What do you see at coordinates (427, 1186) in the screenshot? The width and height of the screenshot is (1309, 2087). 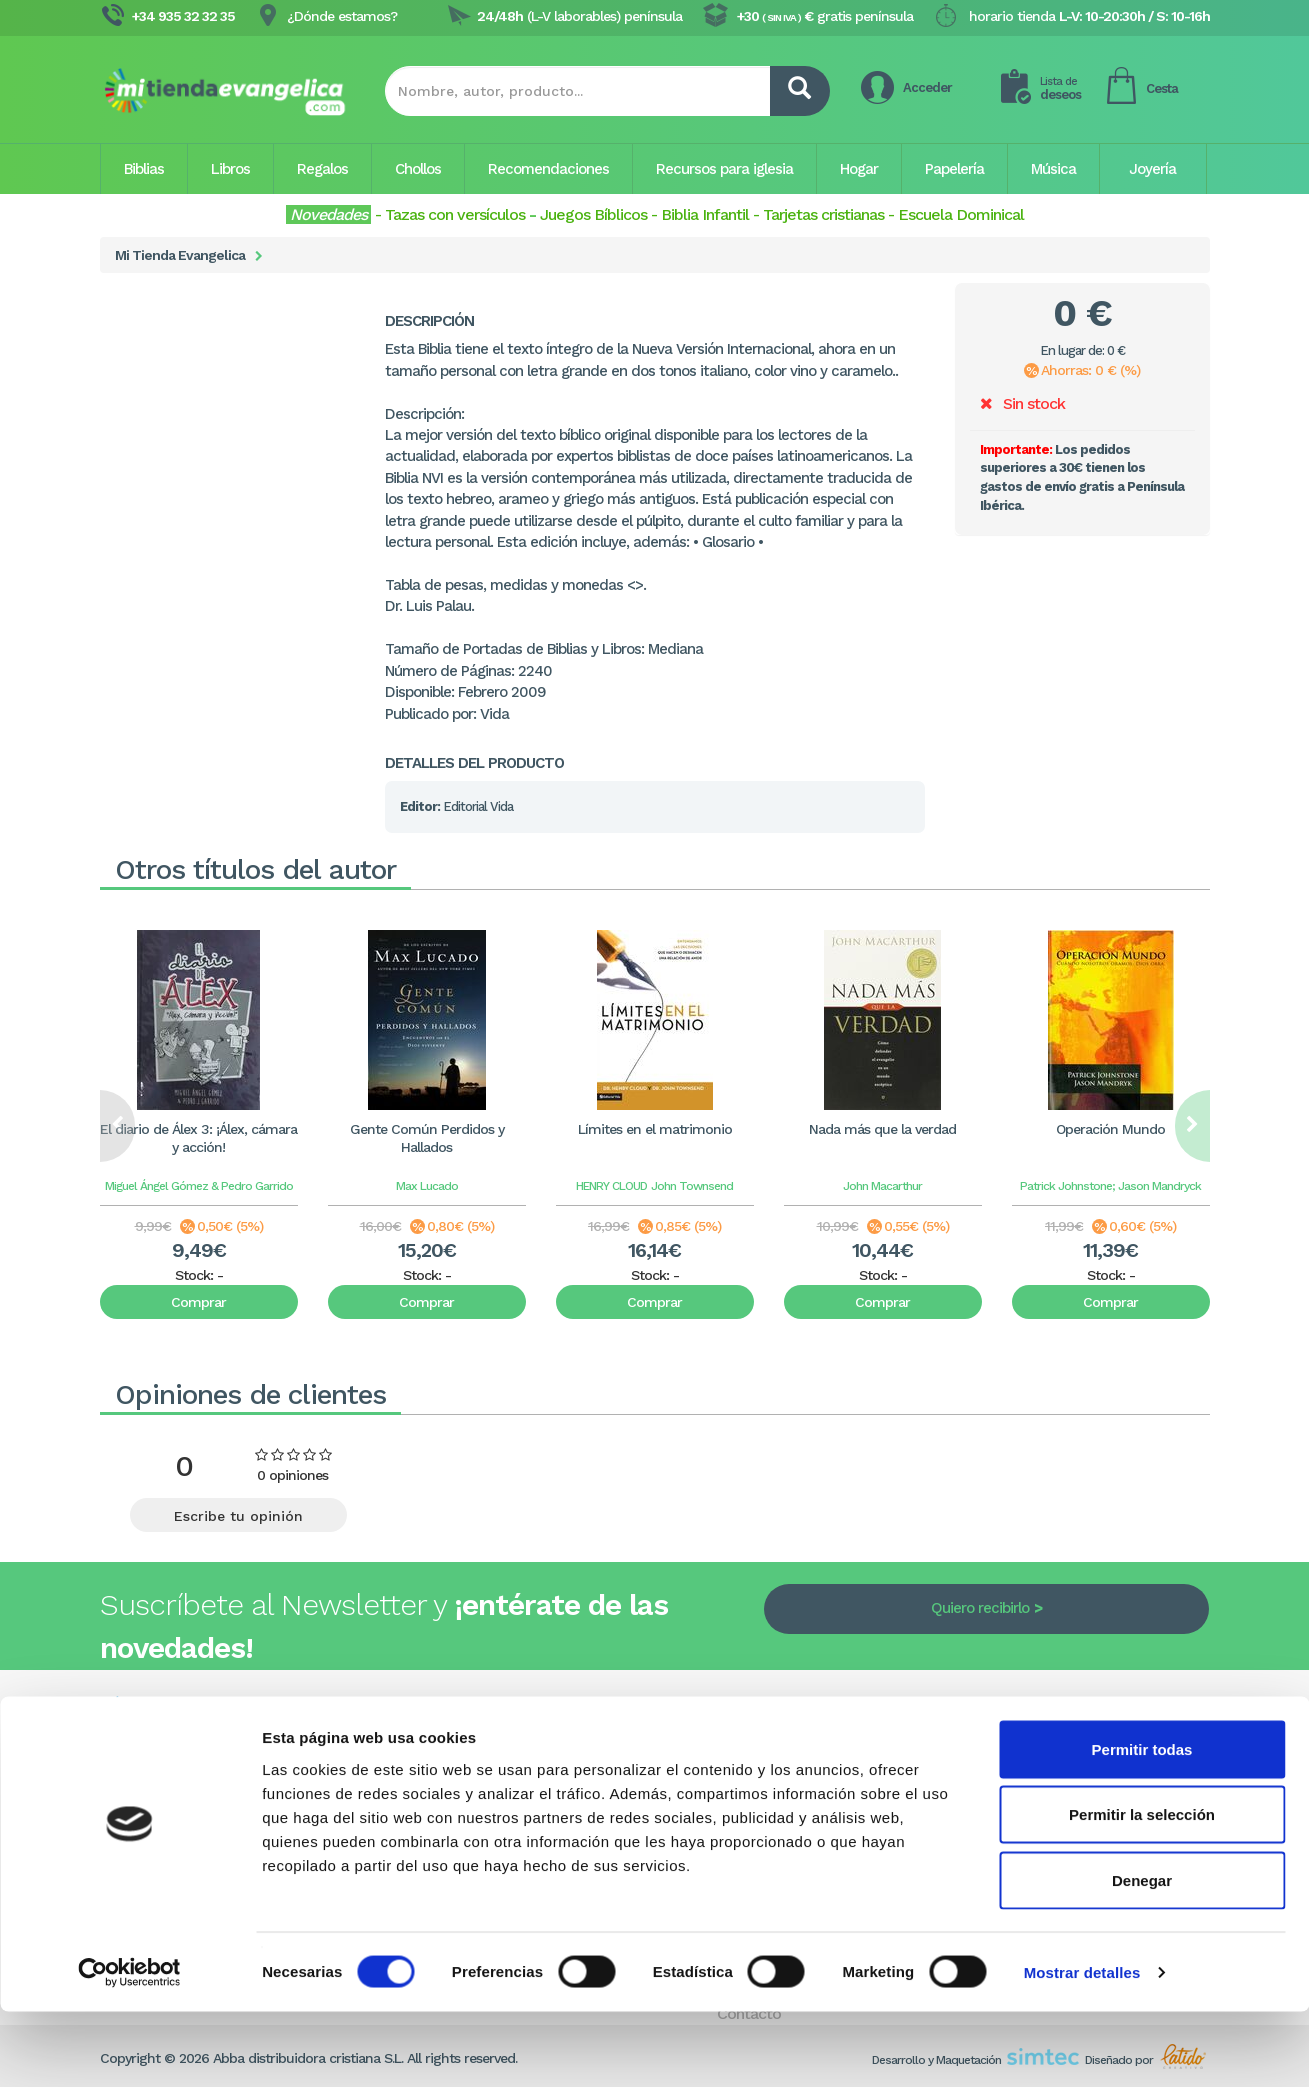 I see `Max Lucado` at bounding box center [427, 1186].